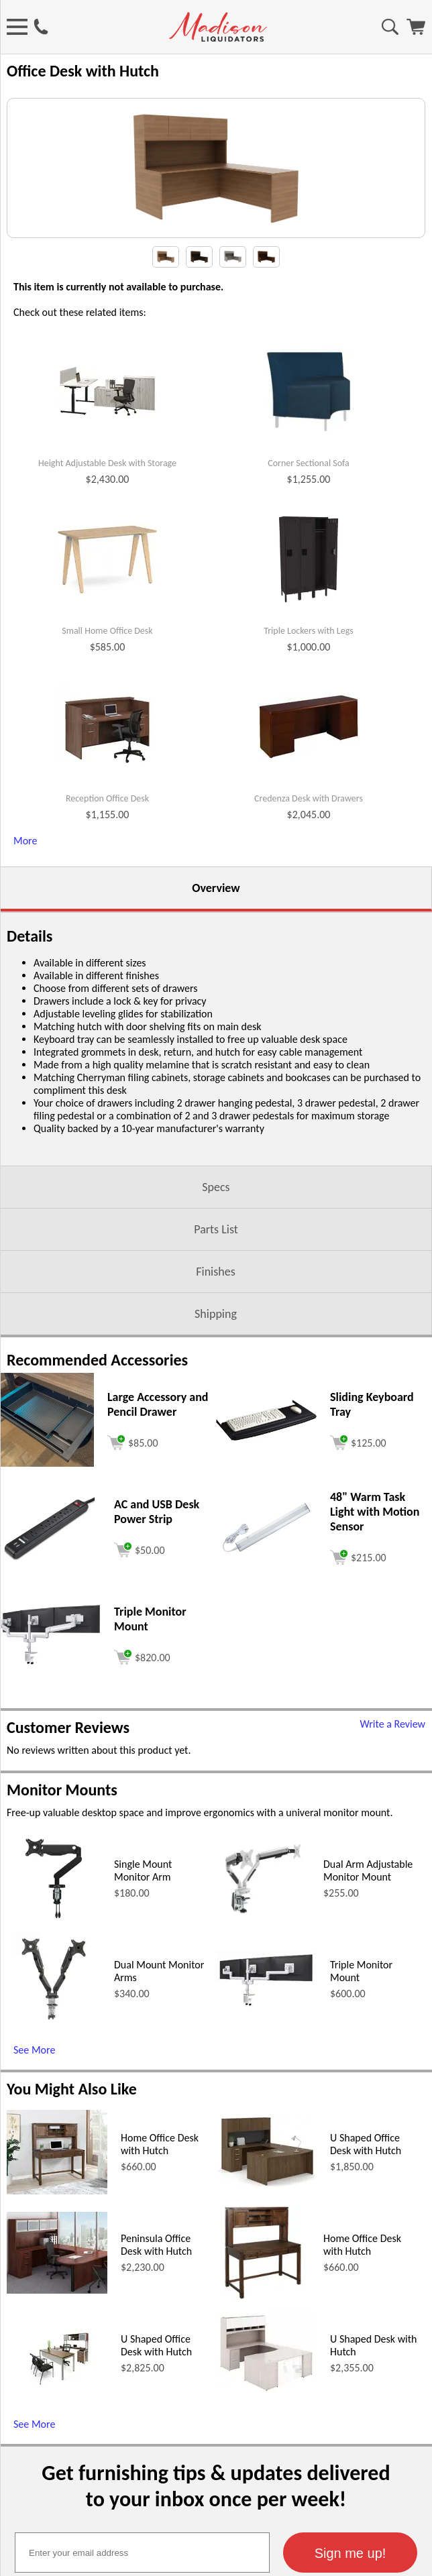  Describe the element at coordinates (156, 2399) in the screenshot. I see `Peninsula Office Desk with Hutch` at that location.